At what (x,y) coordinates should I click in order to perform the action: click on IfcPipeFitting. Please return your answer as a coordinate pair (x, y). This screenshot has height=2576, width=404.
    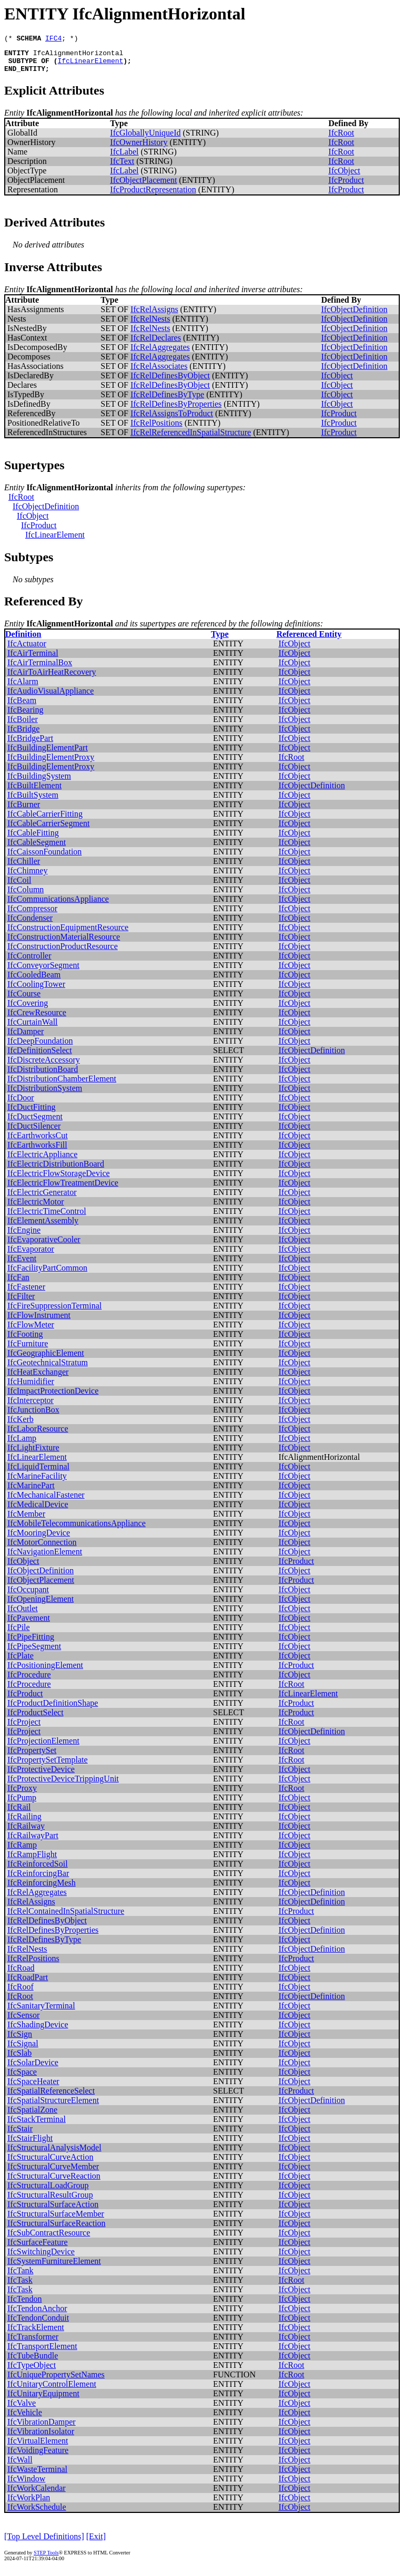
    Looking at the image, I should click on (30, 1643).